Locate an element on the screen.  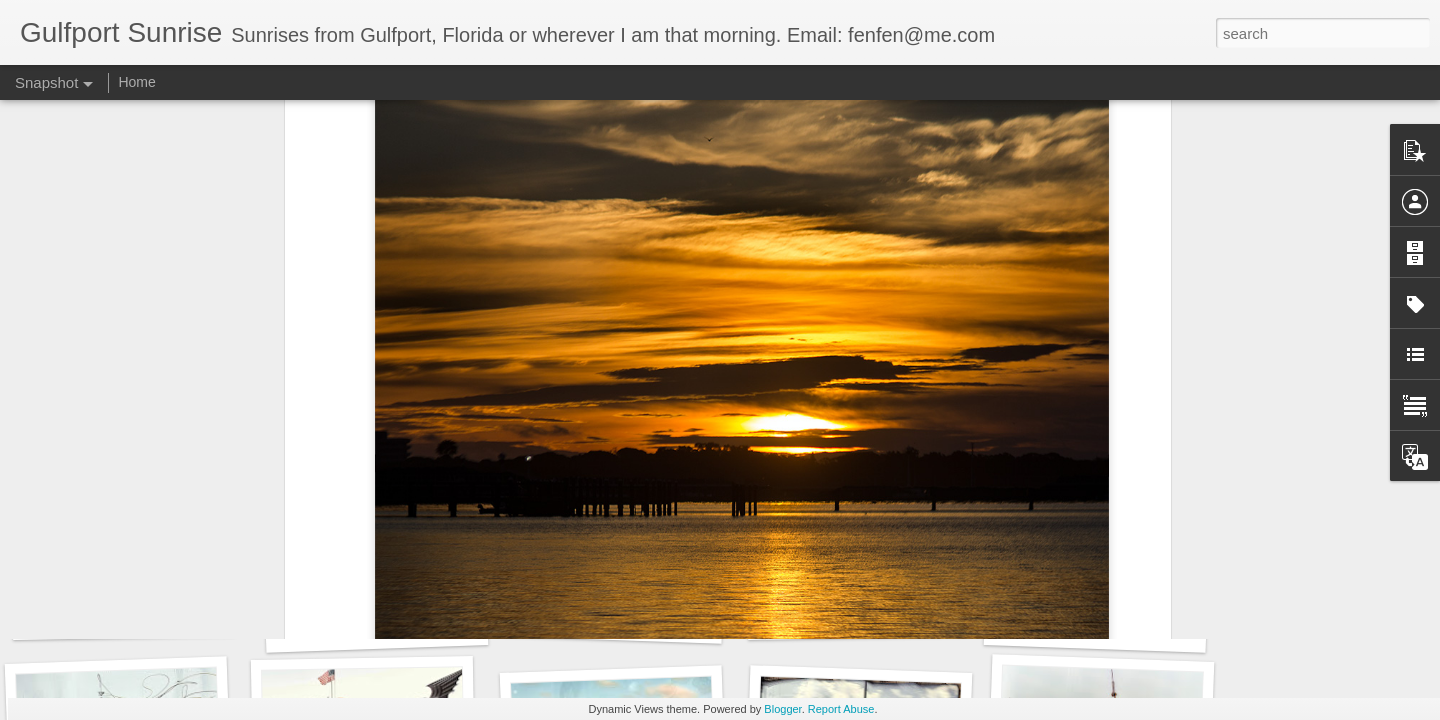
Report Abuse is located at coordinates (841, 709).